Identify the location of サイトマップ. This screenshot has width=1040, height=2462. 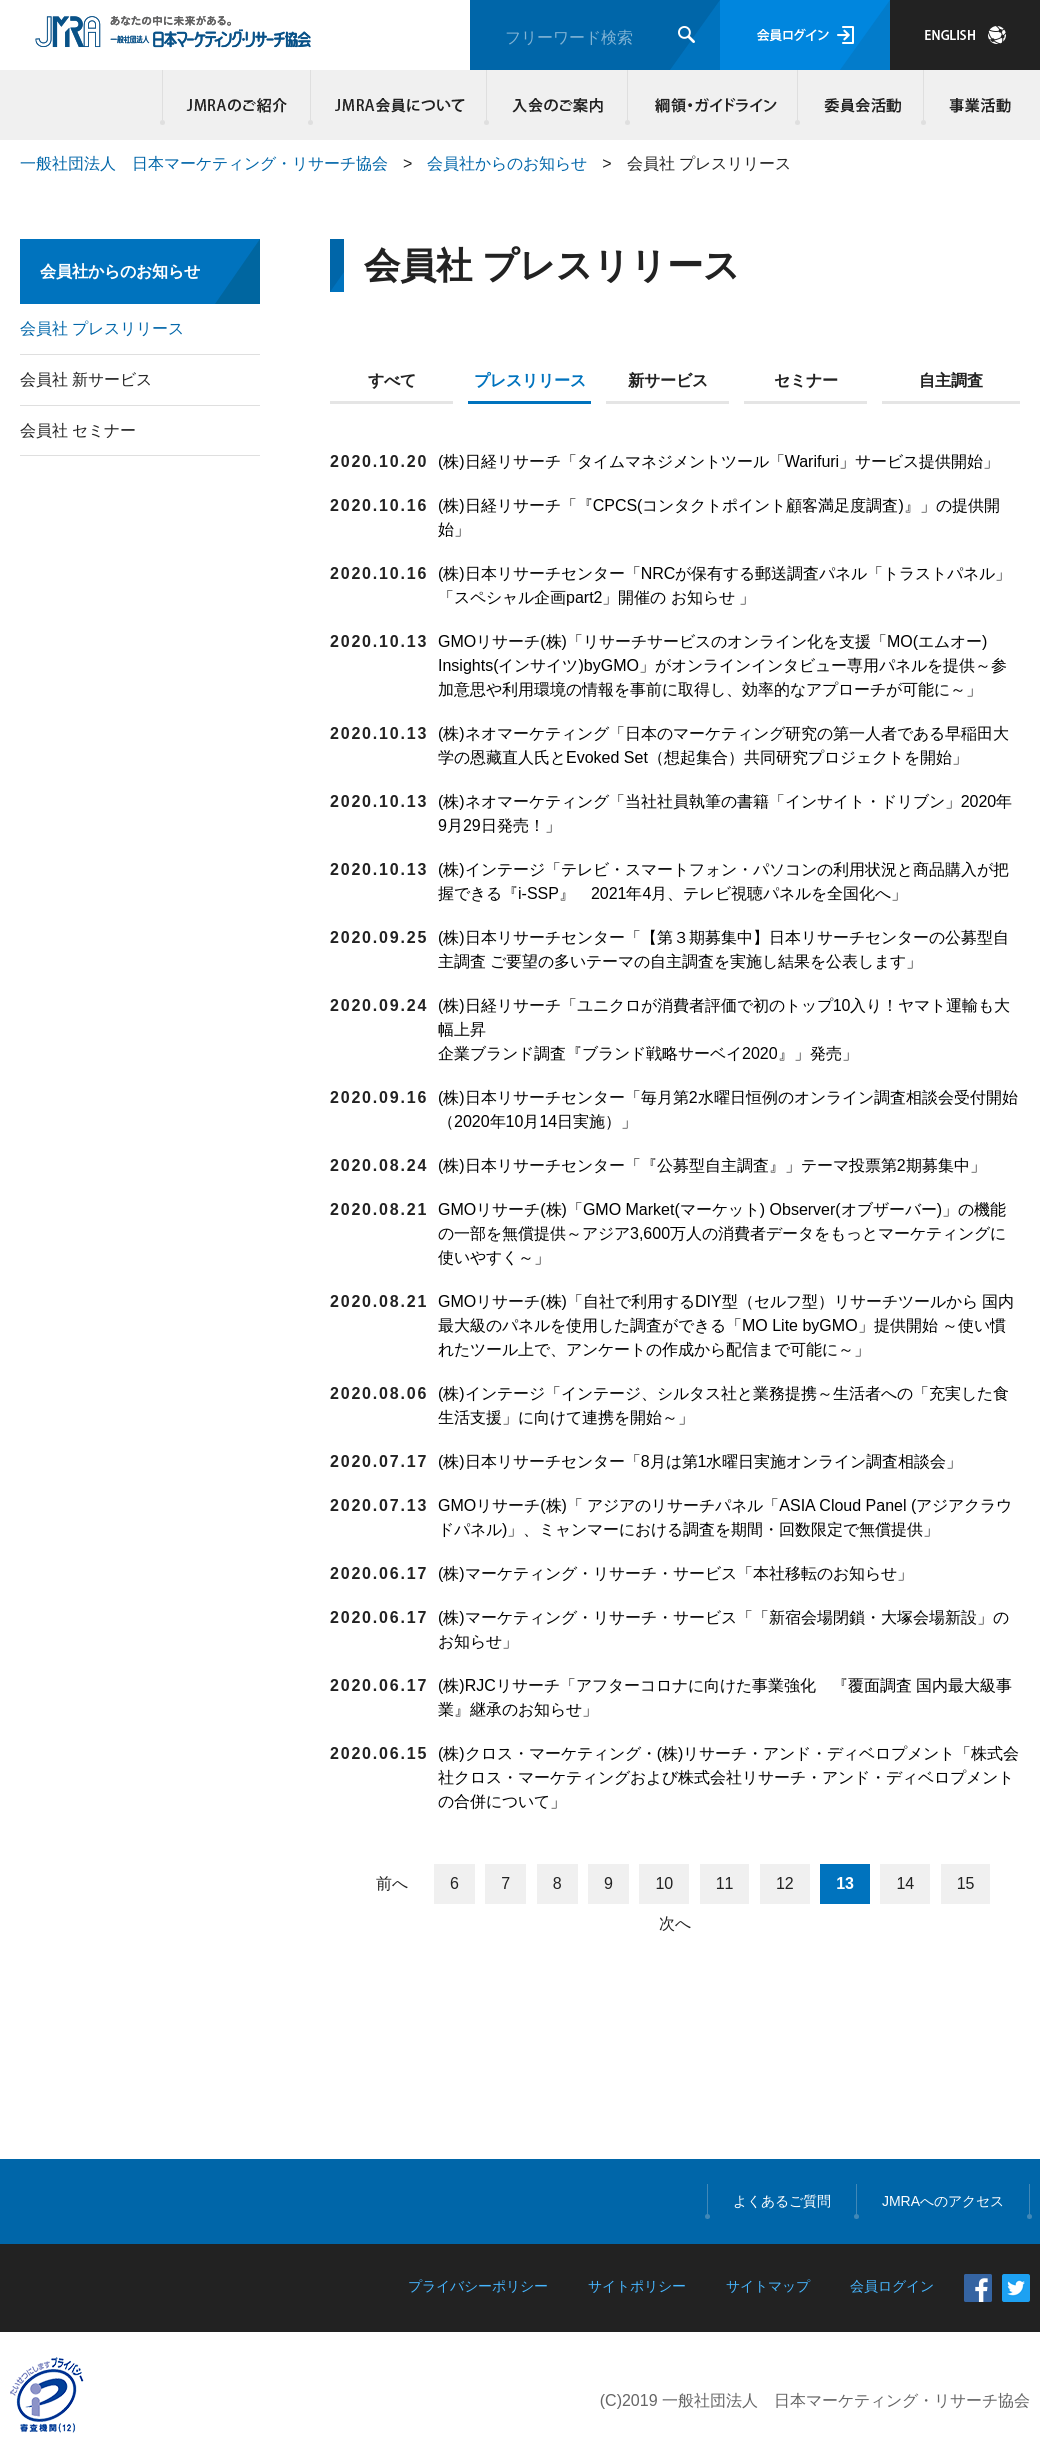
(768, 2286).